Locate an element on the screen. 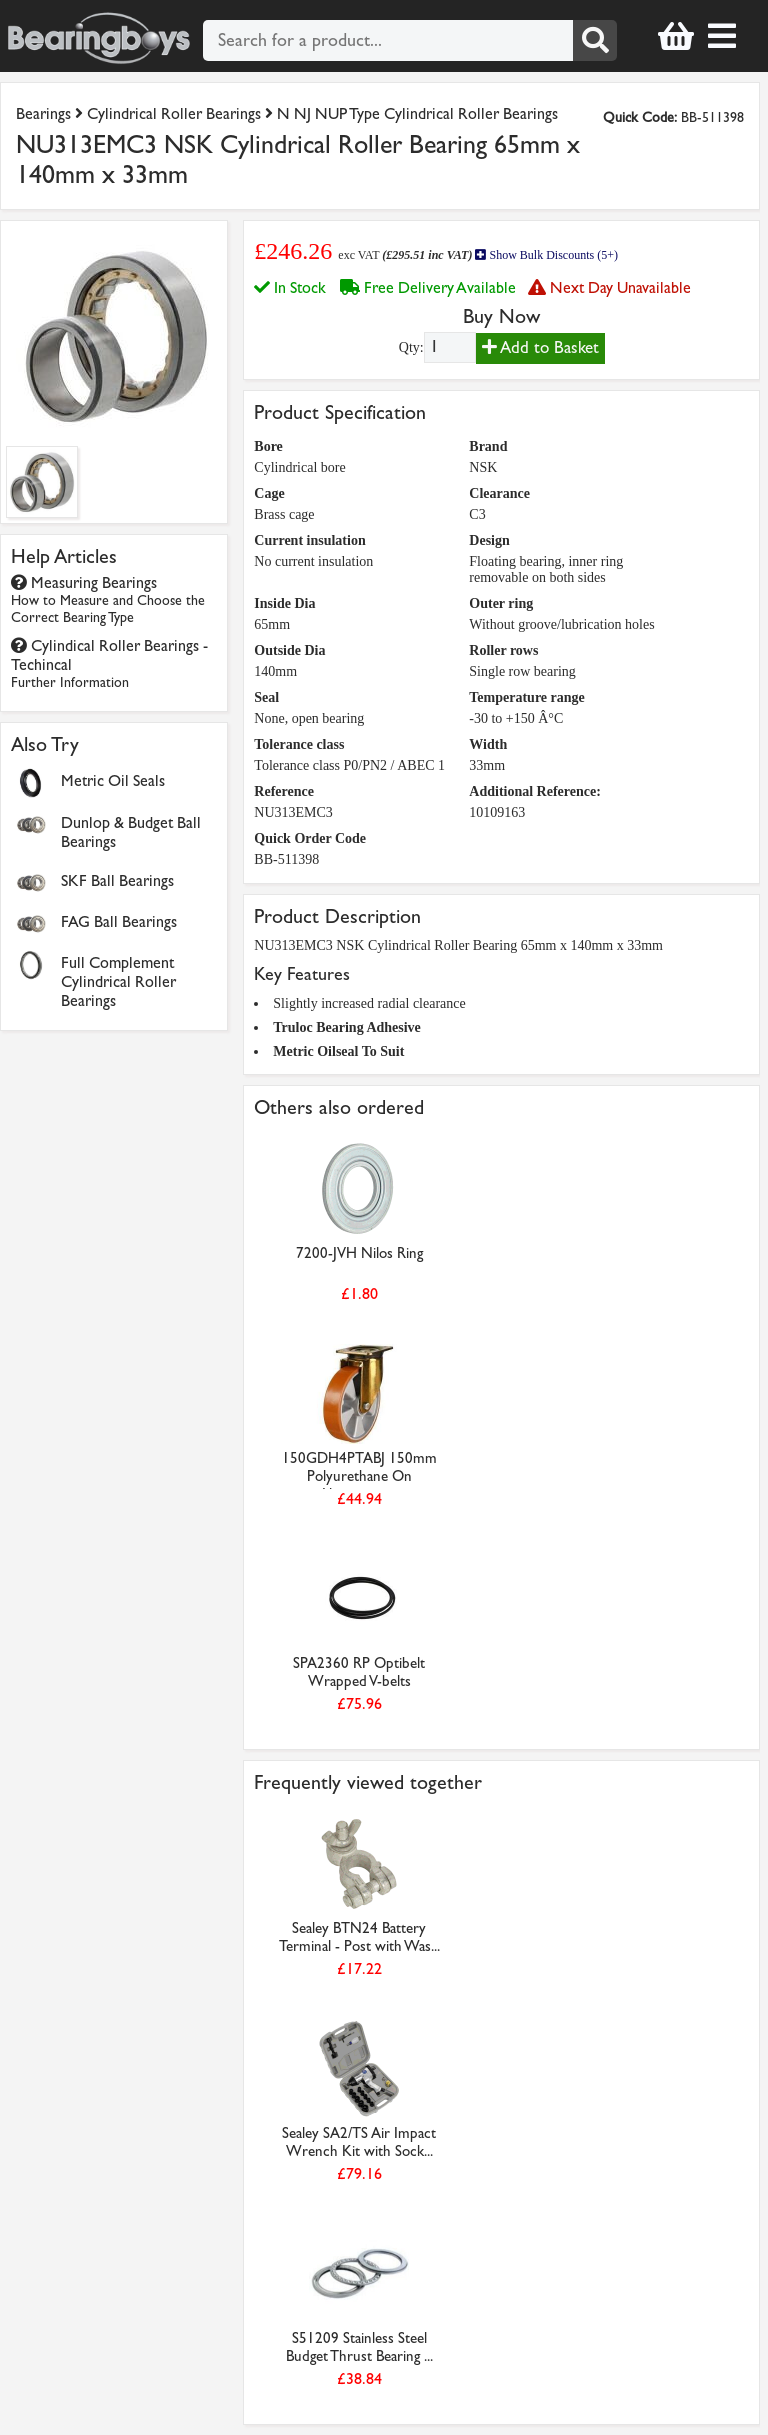 This screenshot has height=2435, width=768. [Search] is located at coordinates (595, 40).